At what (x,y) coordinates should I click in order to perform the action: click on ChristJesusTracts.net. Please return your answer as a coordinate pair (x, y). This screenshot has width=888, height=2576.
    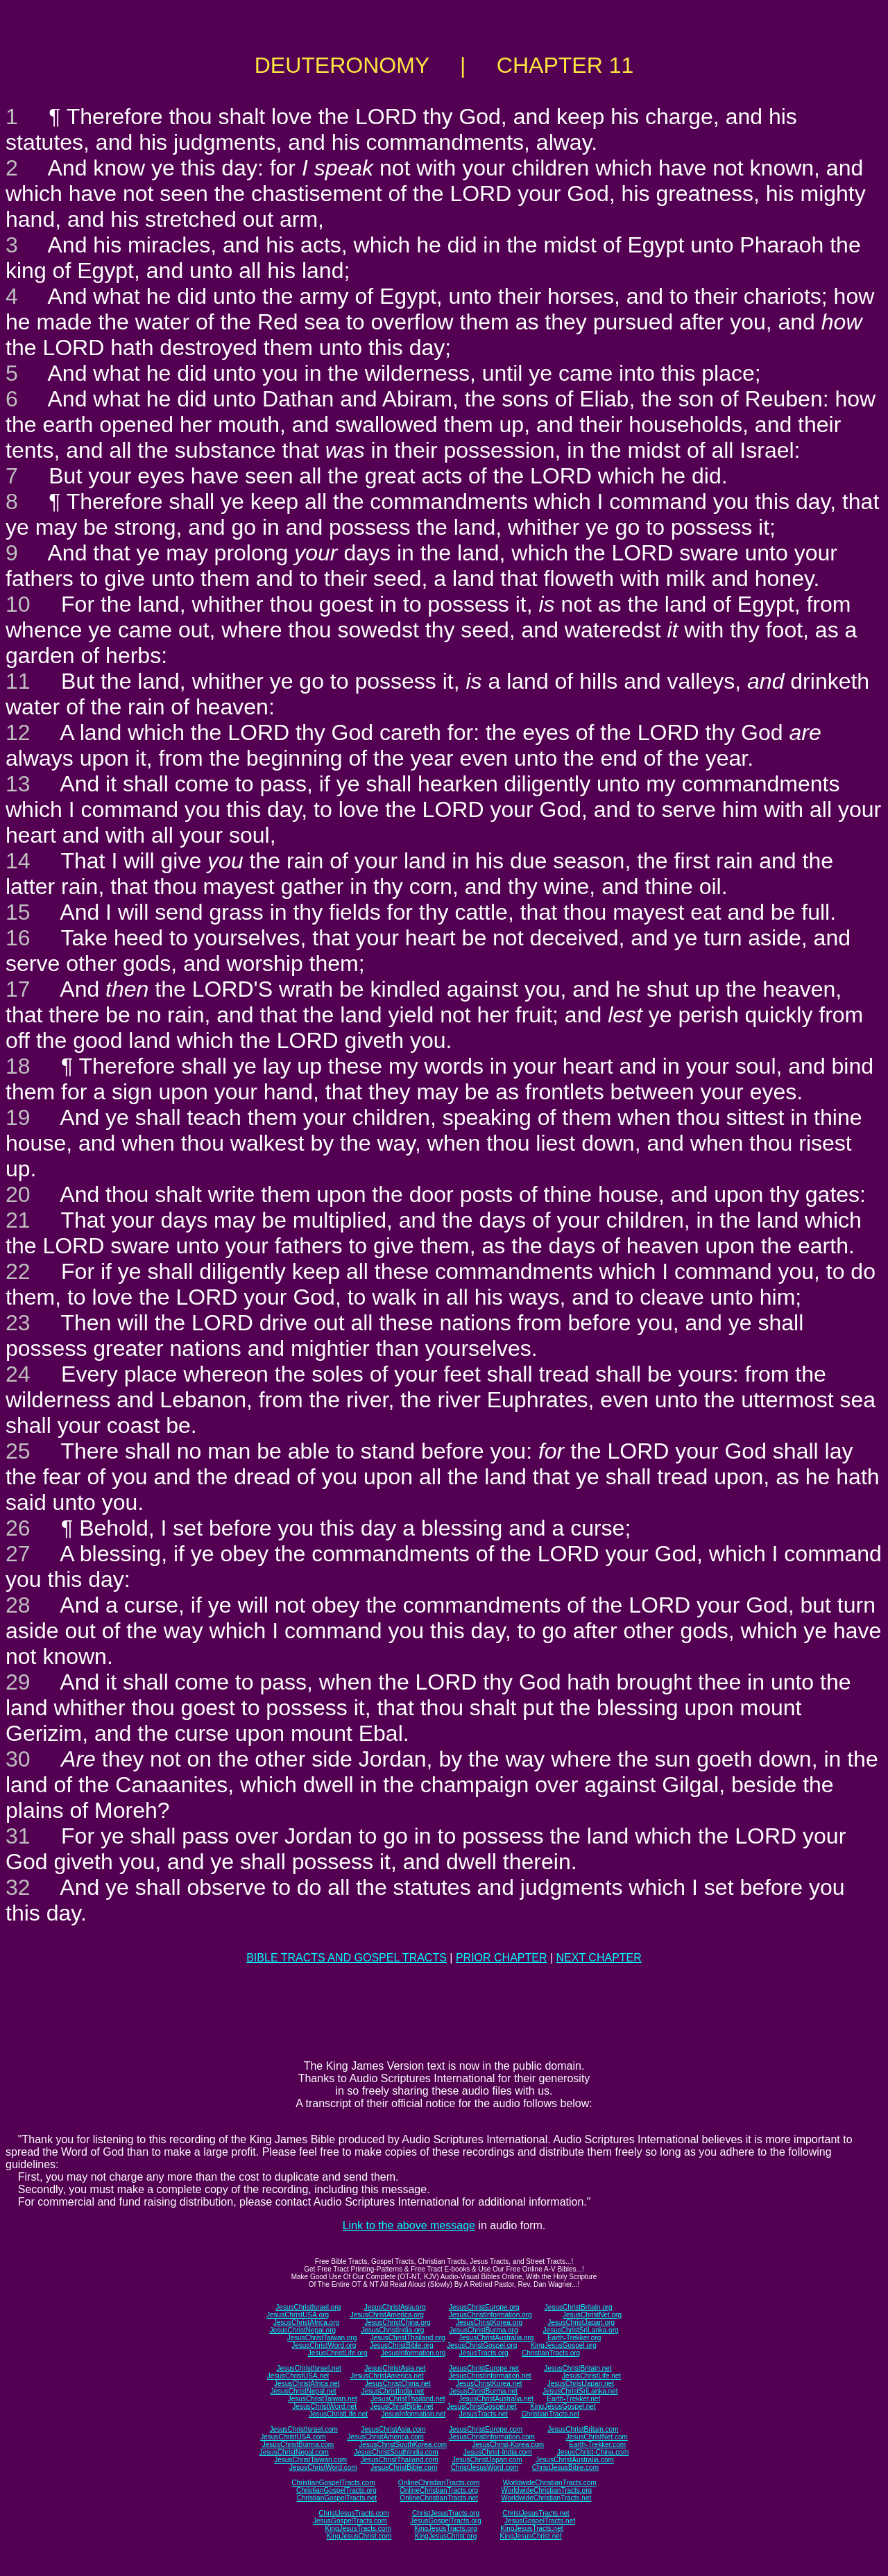
    Looking at the image, I should click on (535, 2513).